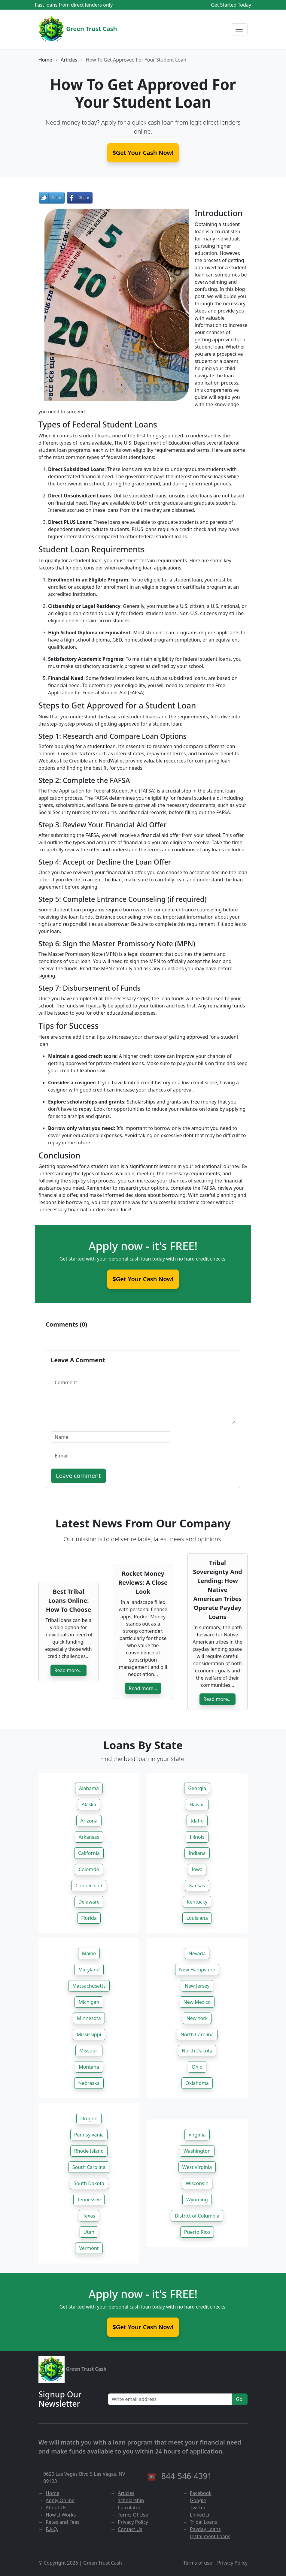 This screenshot has height=2576, width=286. What do you see at coordinates (197, 2215) in the screenshot?
I see `District of Columbia` at bounding box center [197, 2215].